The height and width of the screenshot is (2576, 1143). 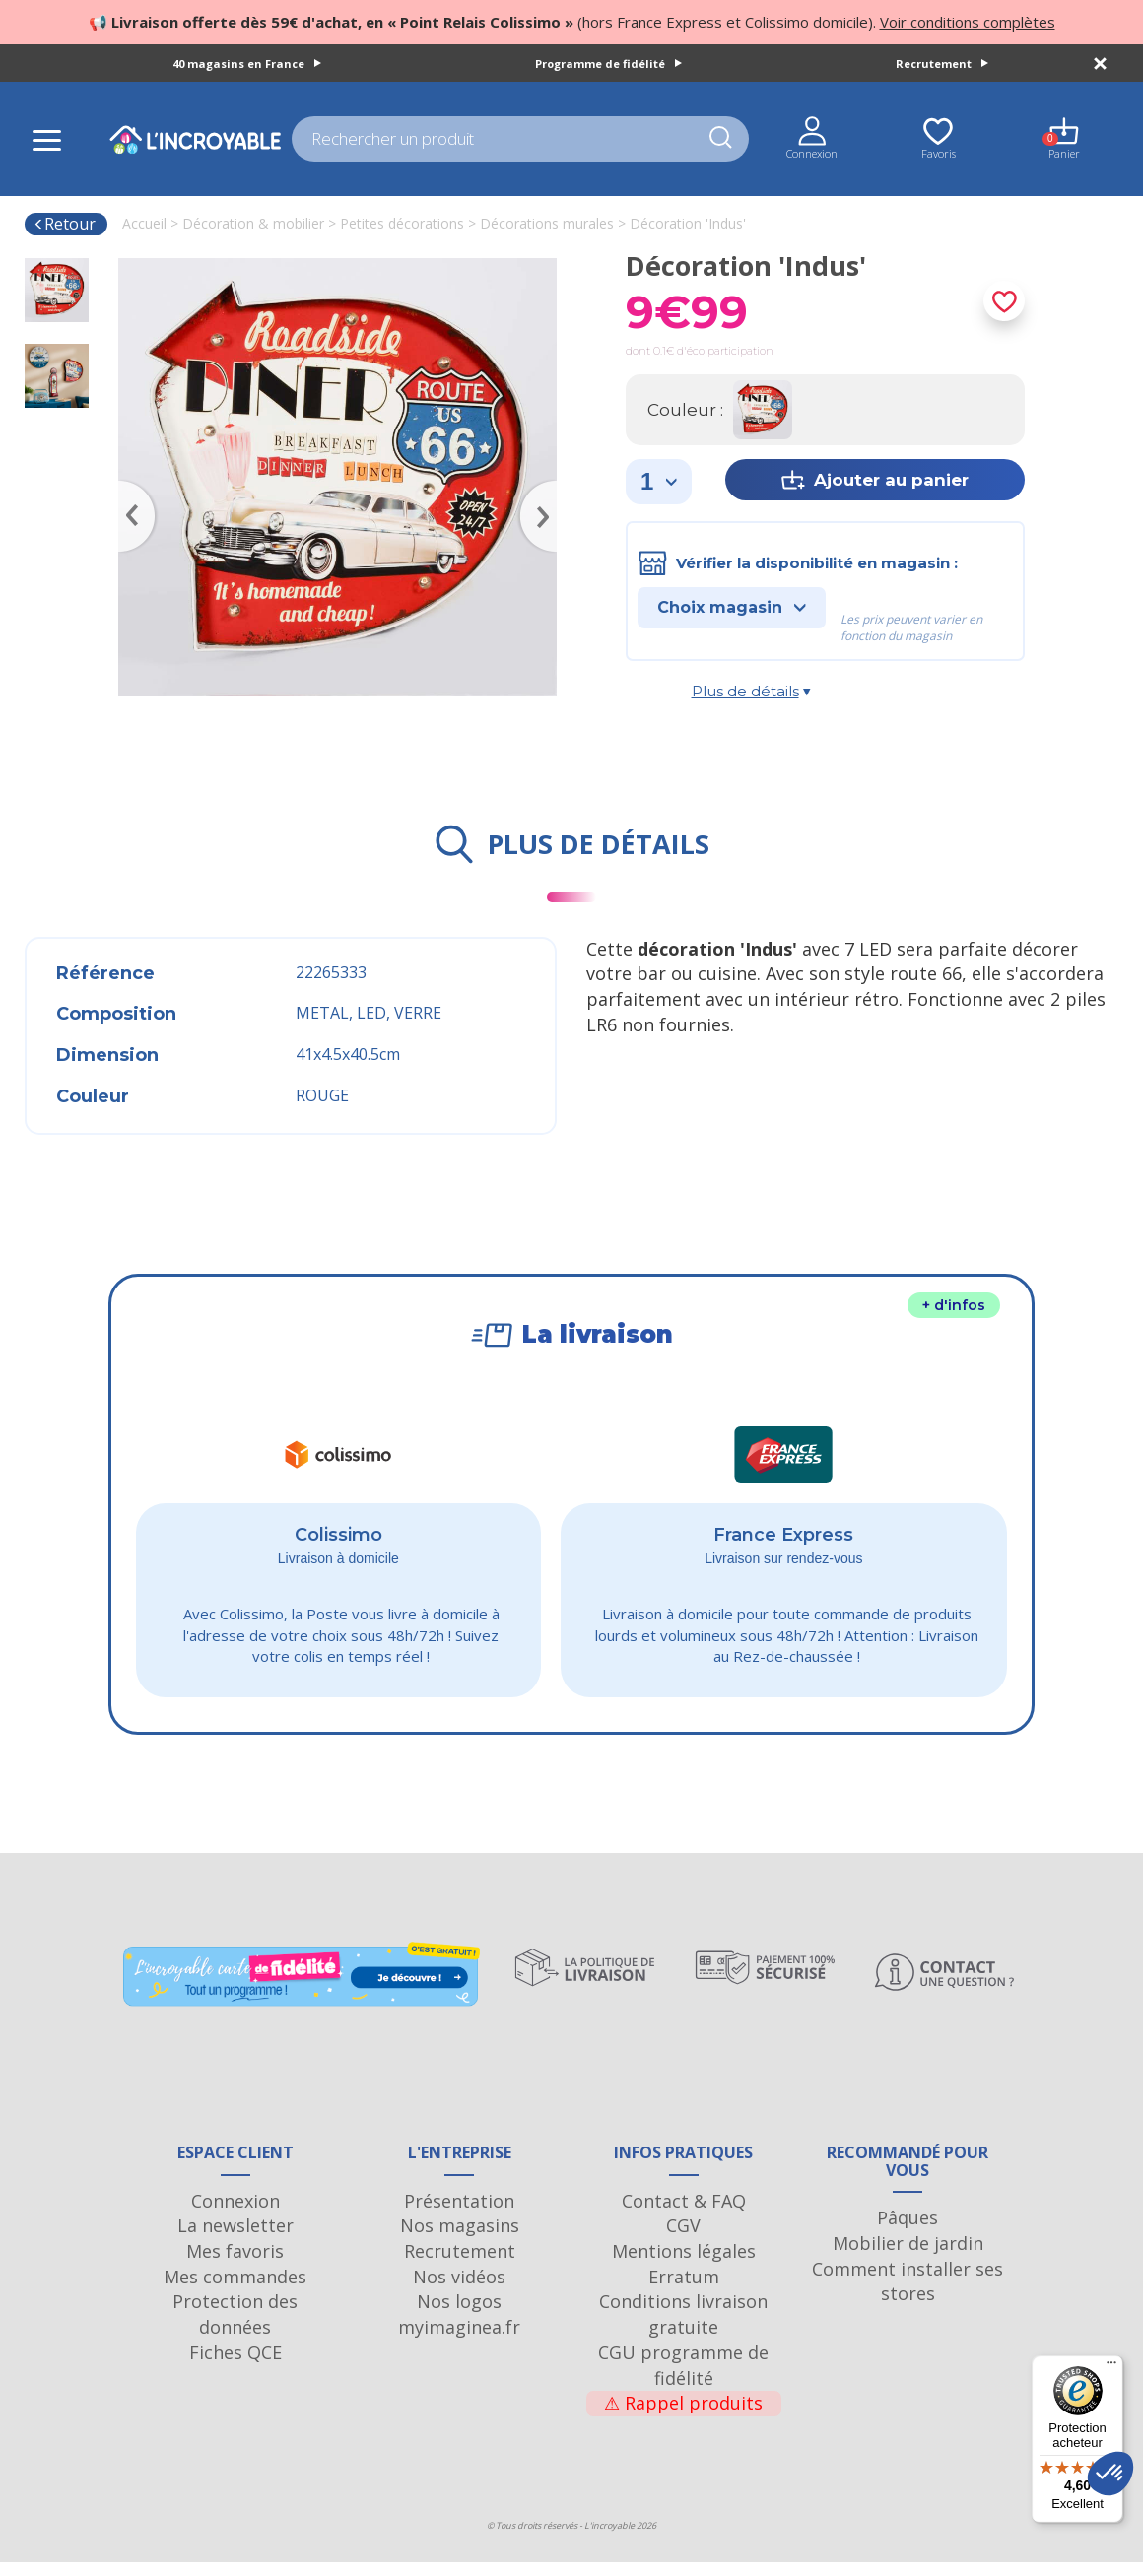 What do you see at coordinates (907, 2295) in the screenshot?
I see `Comment installer ses stores` at bounding box center [907, 2295].